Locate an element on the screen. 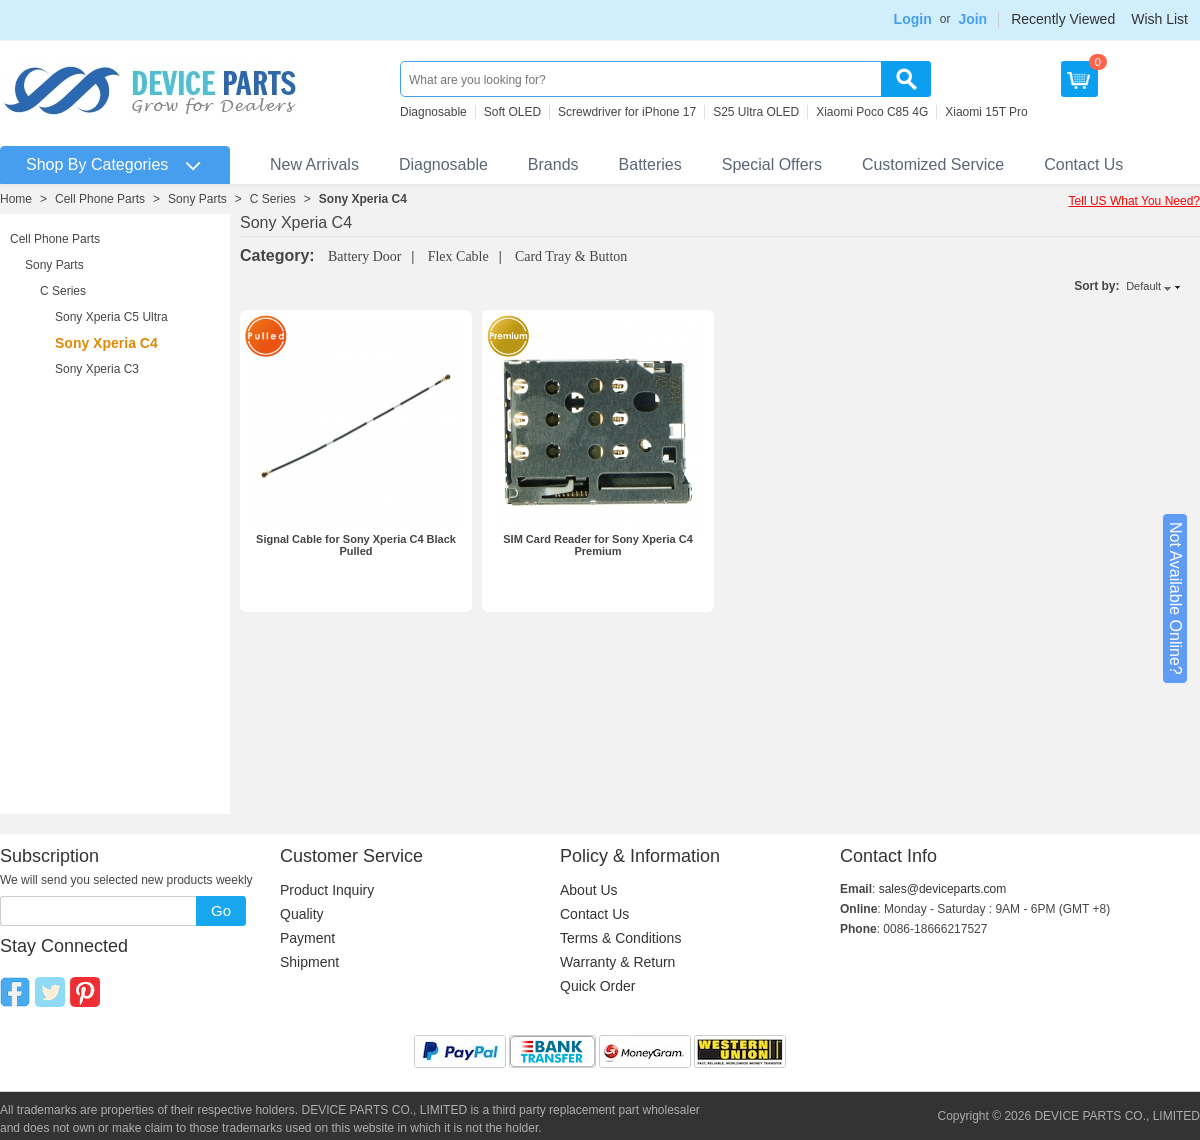  Sony Parts is located at coordinates (197, 199).